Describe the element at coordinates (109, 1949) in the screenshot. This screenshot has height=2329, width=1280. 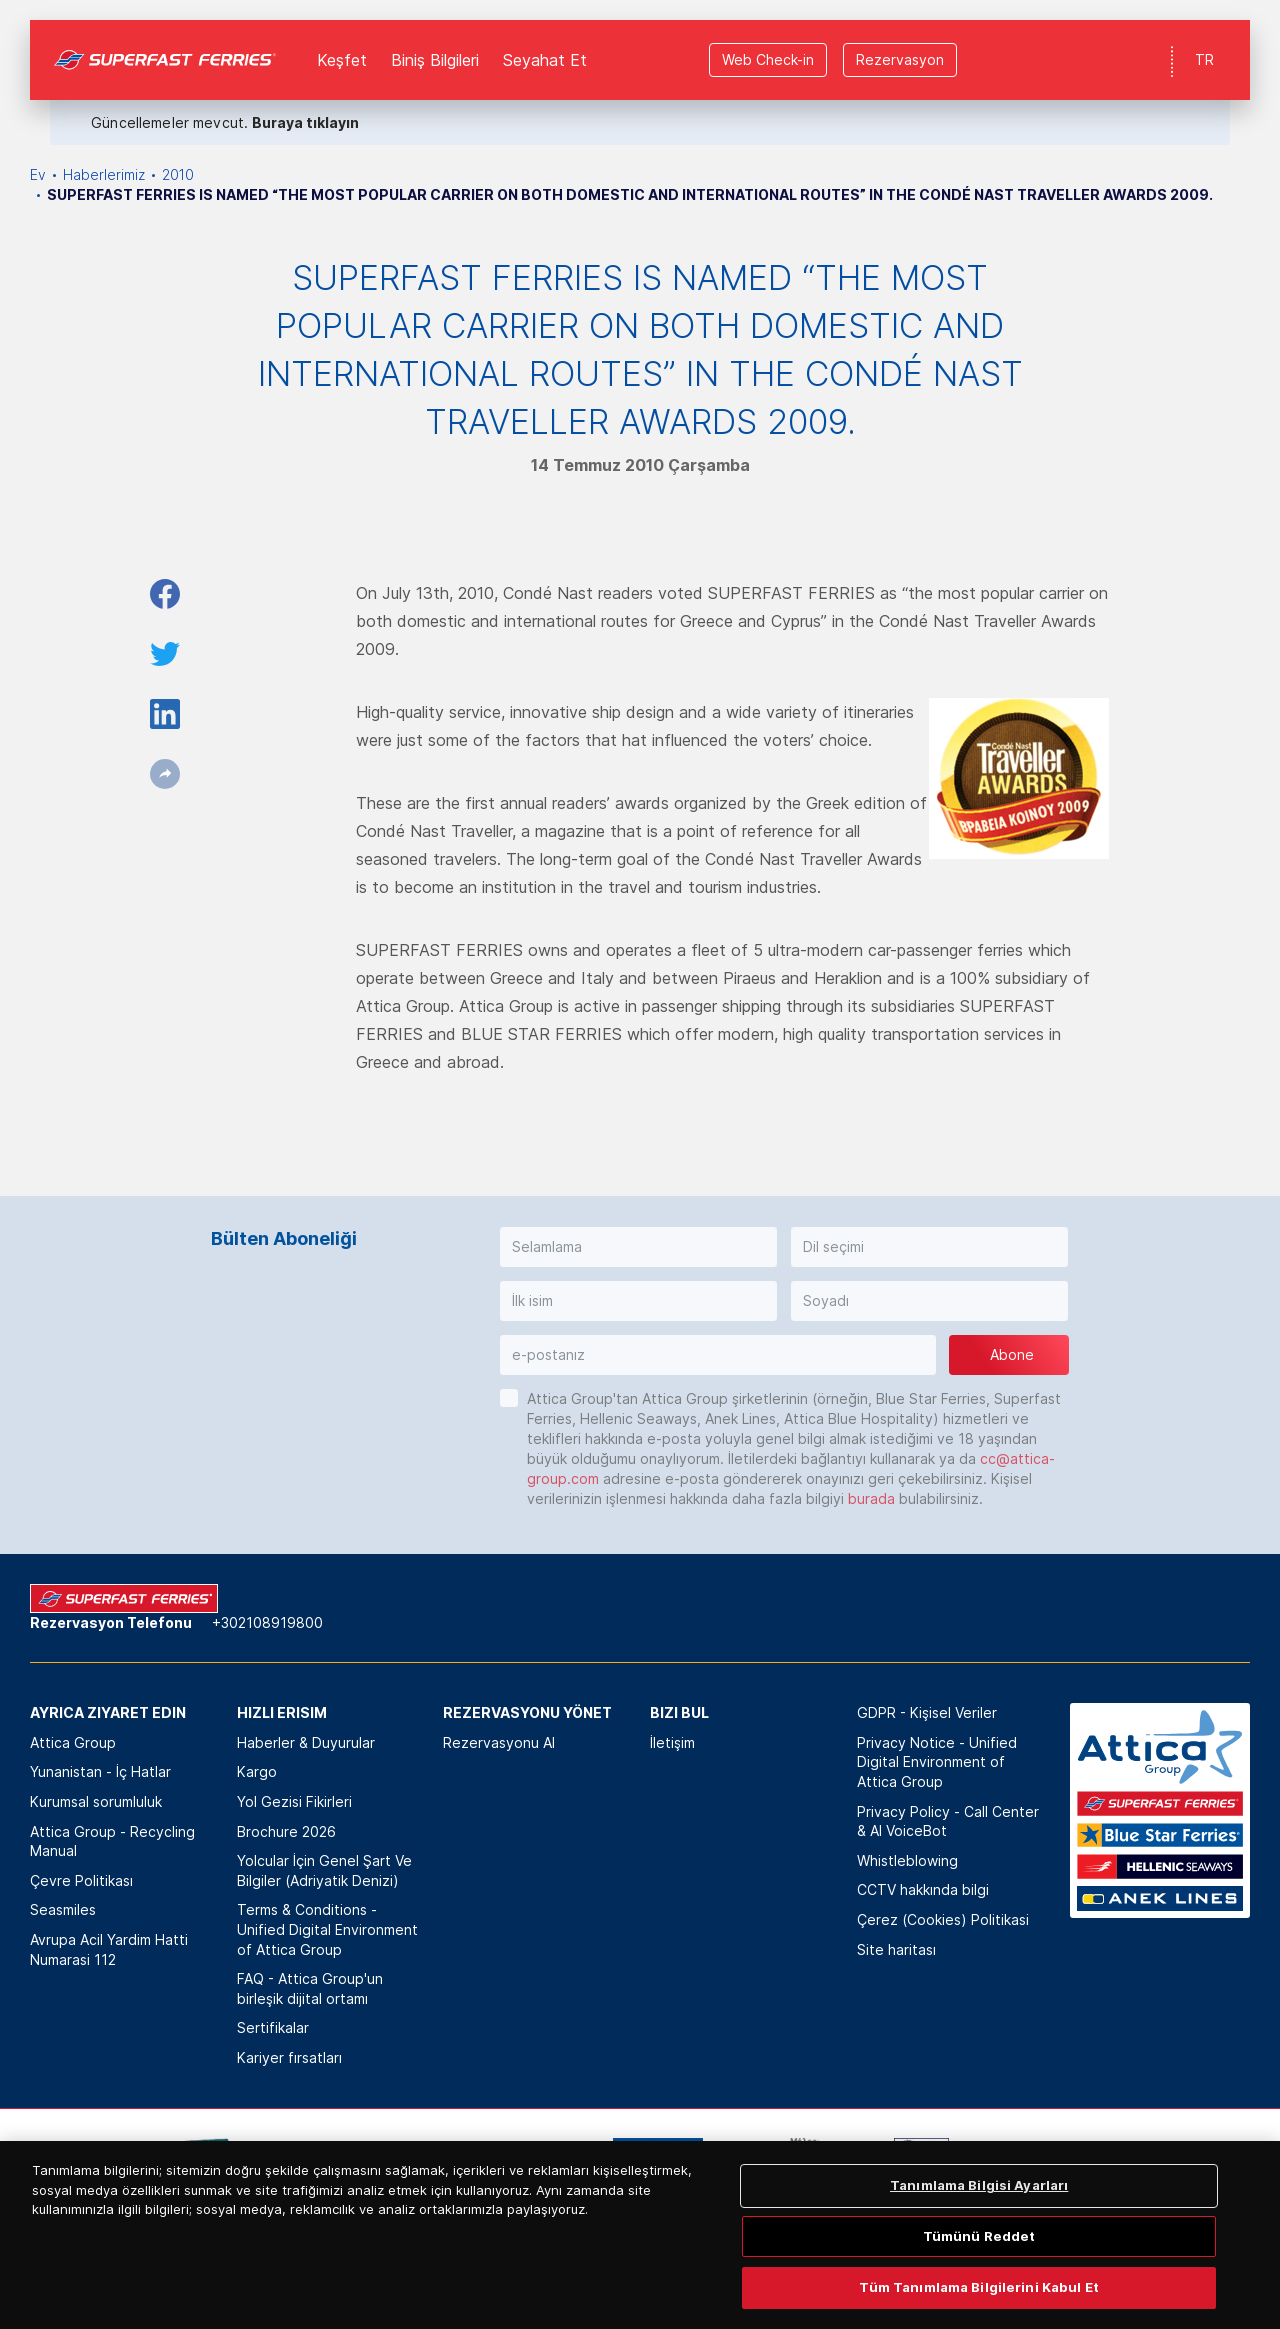
I see `Avrupa Acil Yardim Hatti Numarasi 112` at that location.